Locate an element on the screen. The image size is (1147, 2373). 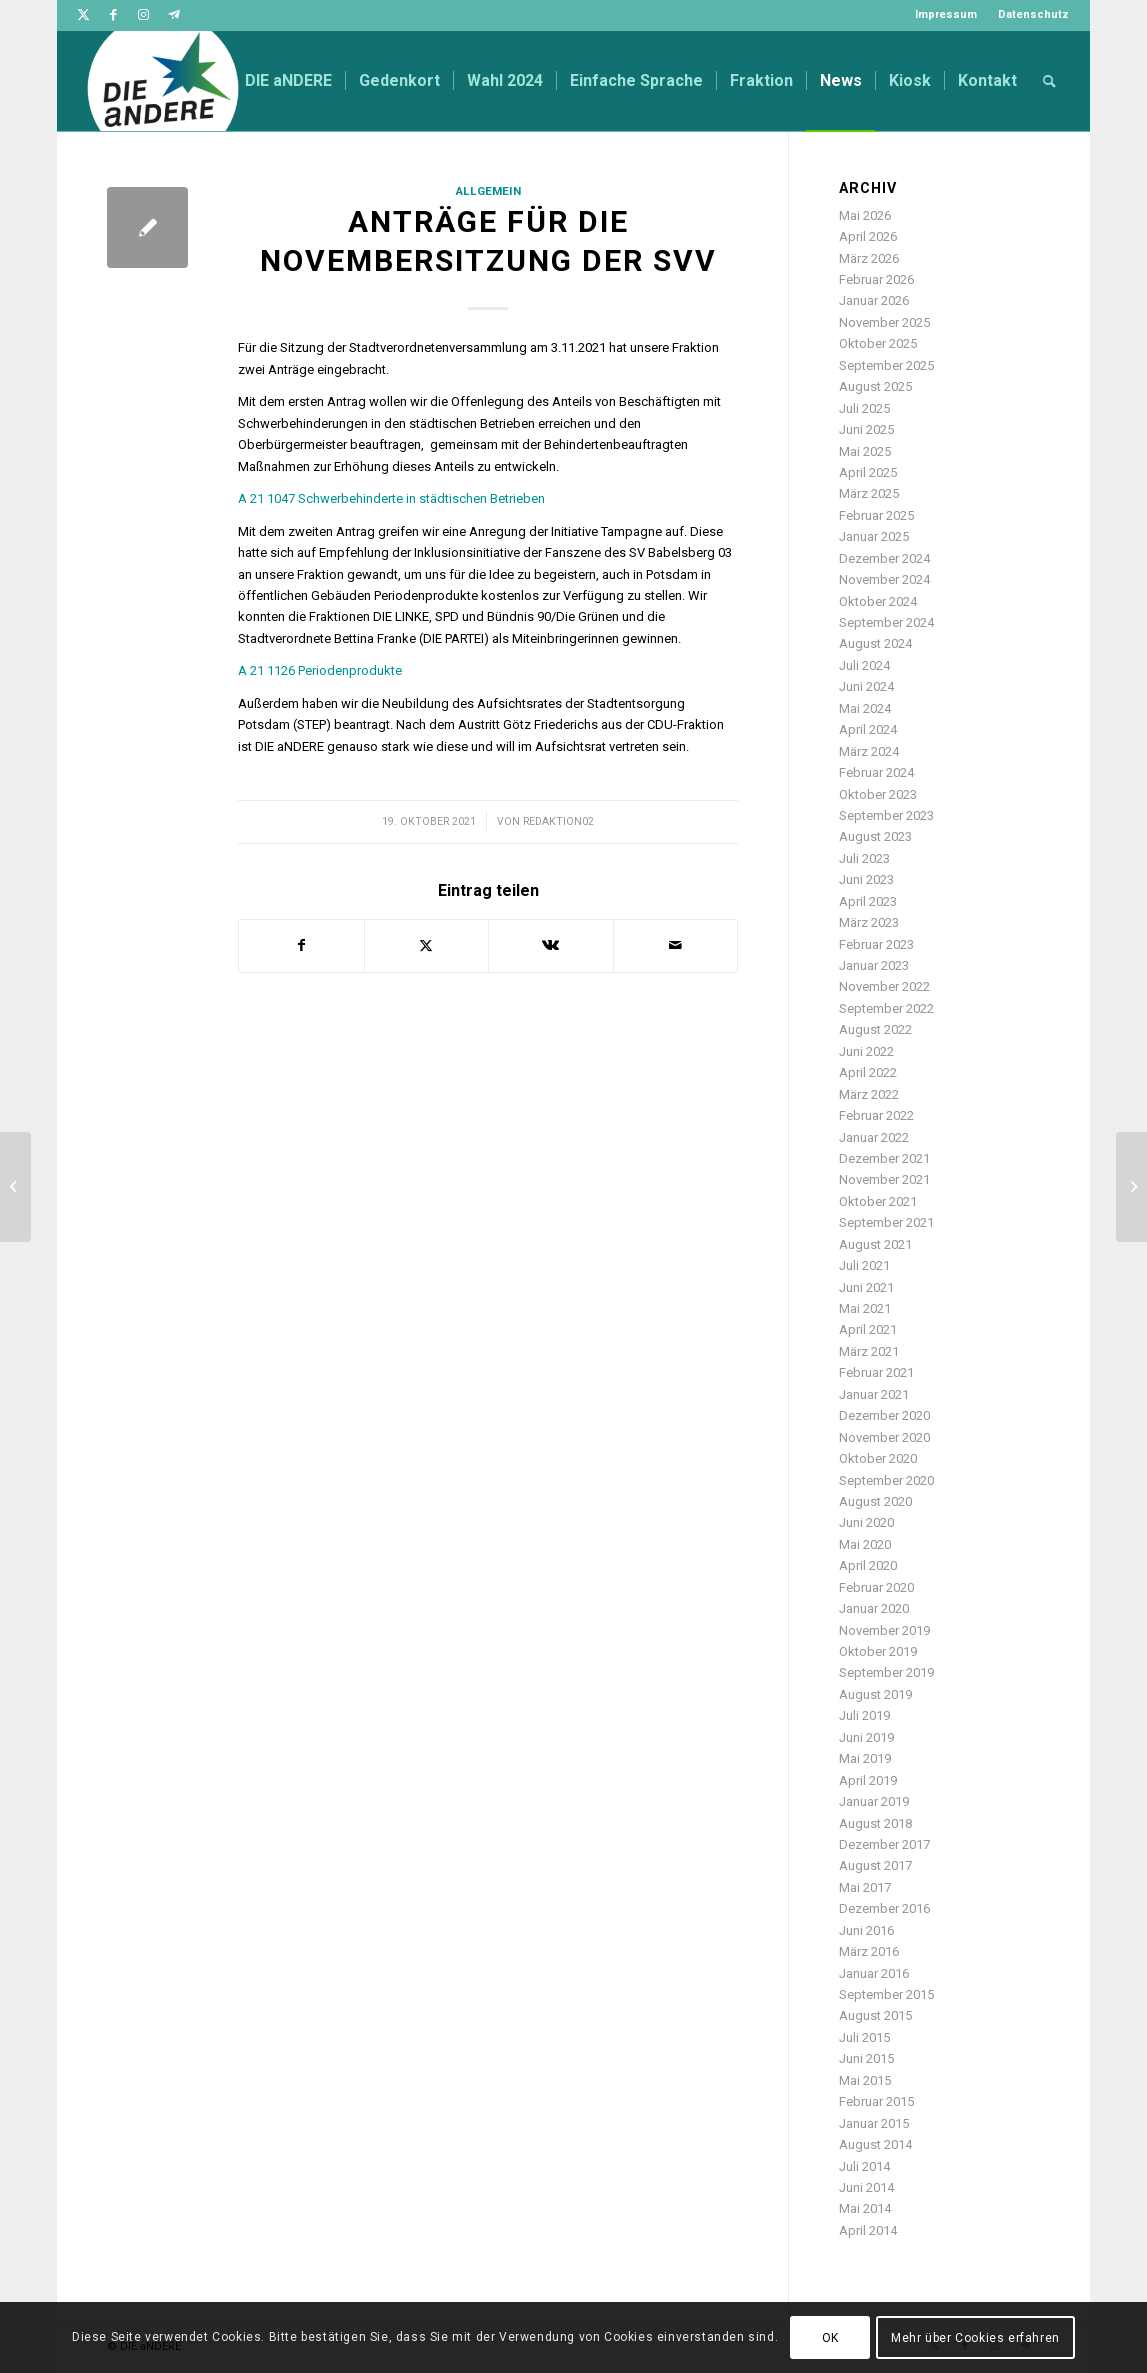
November 2019 is located at coordinates (884, 1630).